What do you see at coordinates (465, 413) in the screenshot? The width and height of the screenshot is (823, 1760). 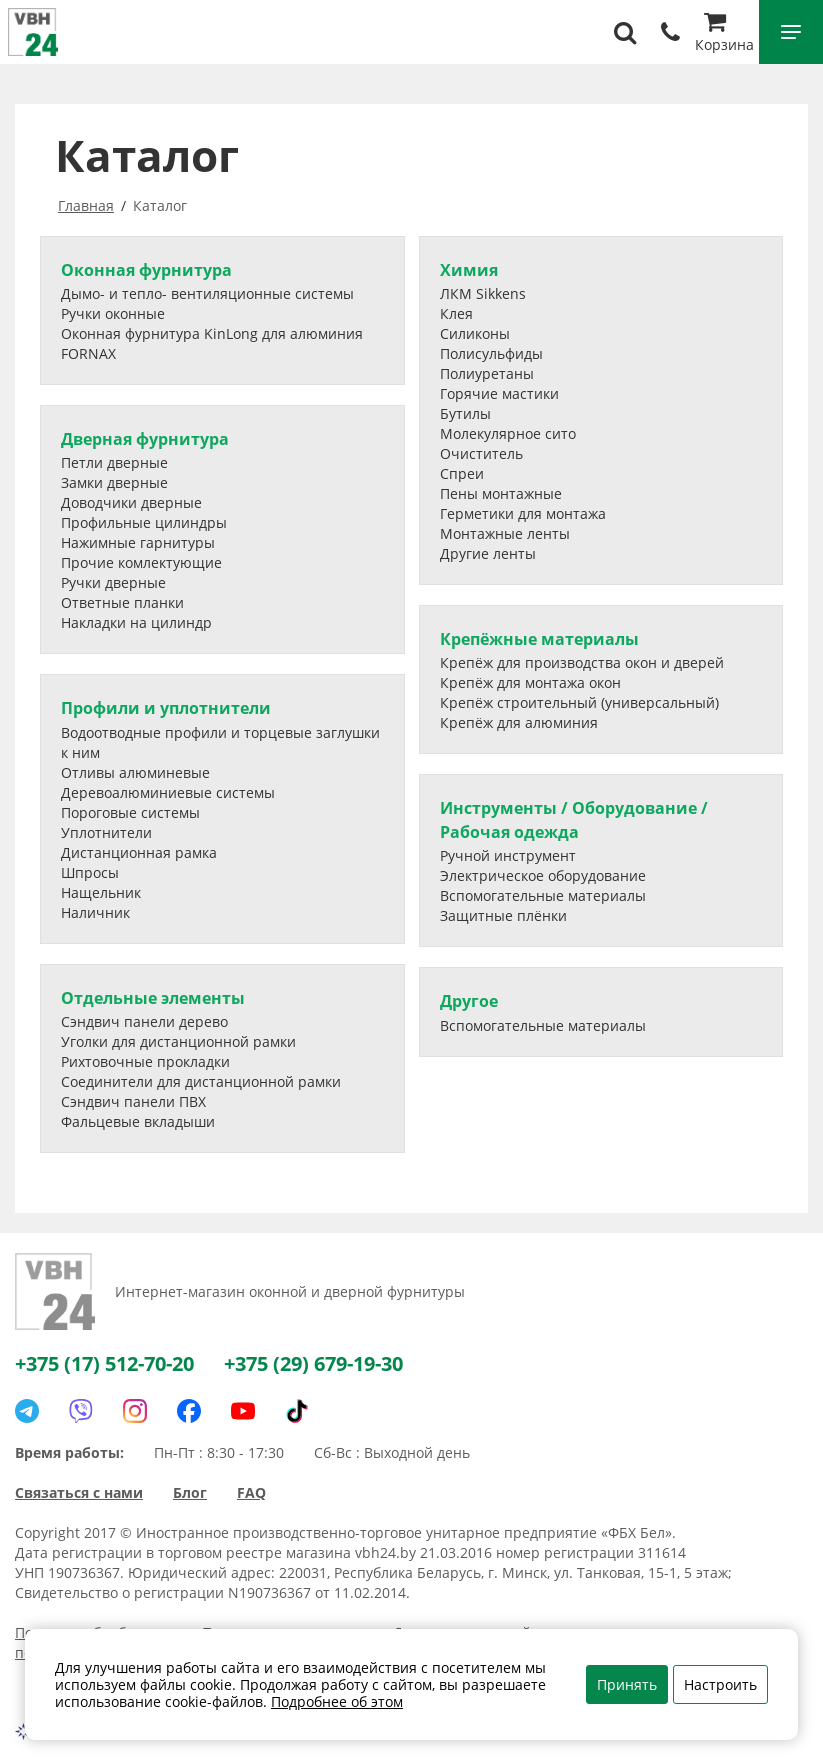 I see `Бутилы` at bounding box center [465, 413].